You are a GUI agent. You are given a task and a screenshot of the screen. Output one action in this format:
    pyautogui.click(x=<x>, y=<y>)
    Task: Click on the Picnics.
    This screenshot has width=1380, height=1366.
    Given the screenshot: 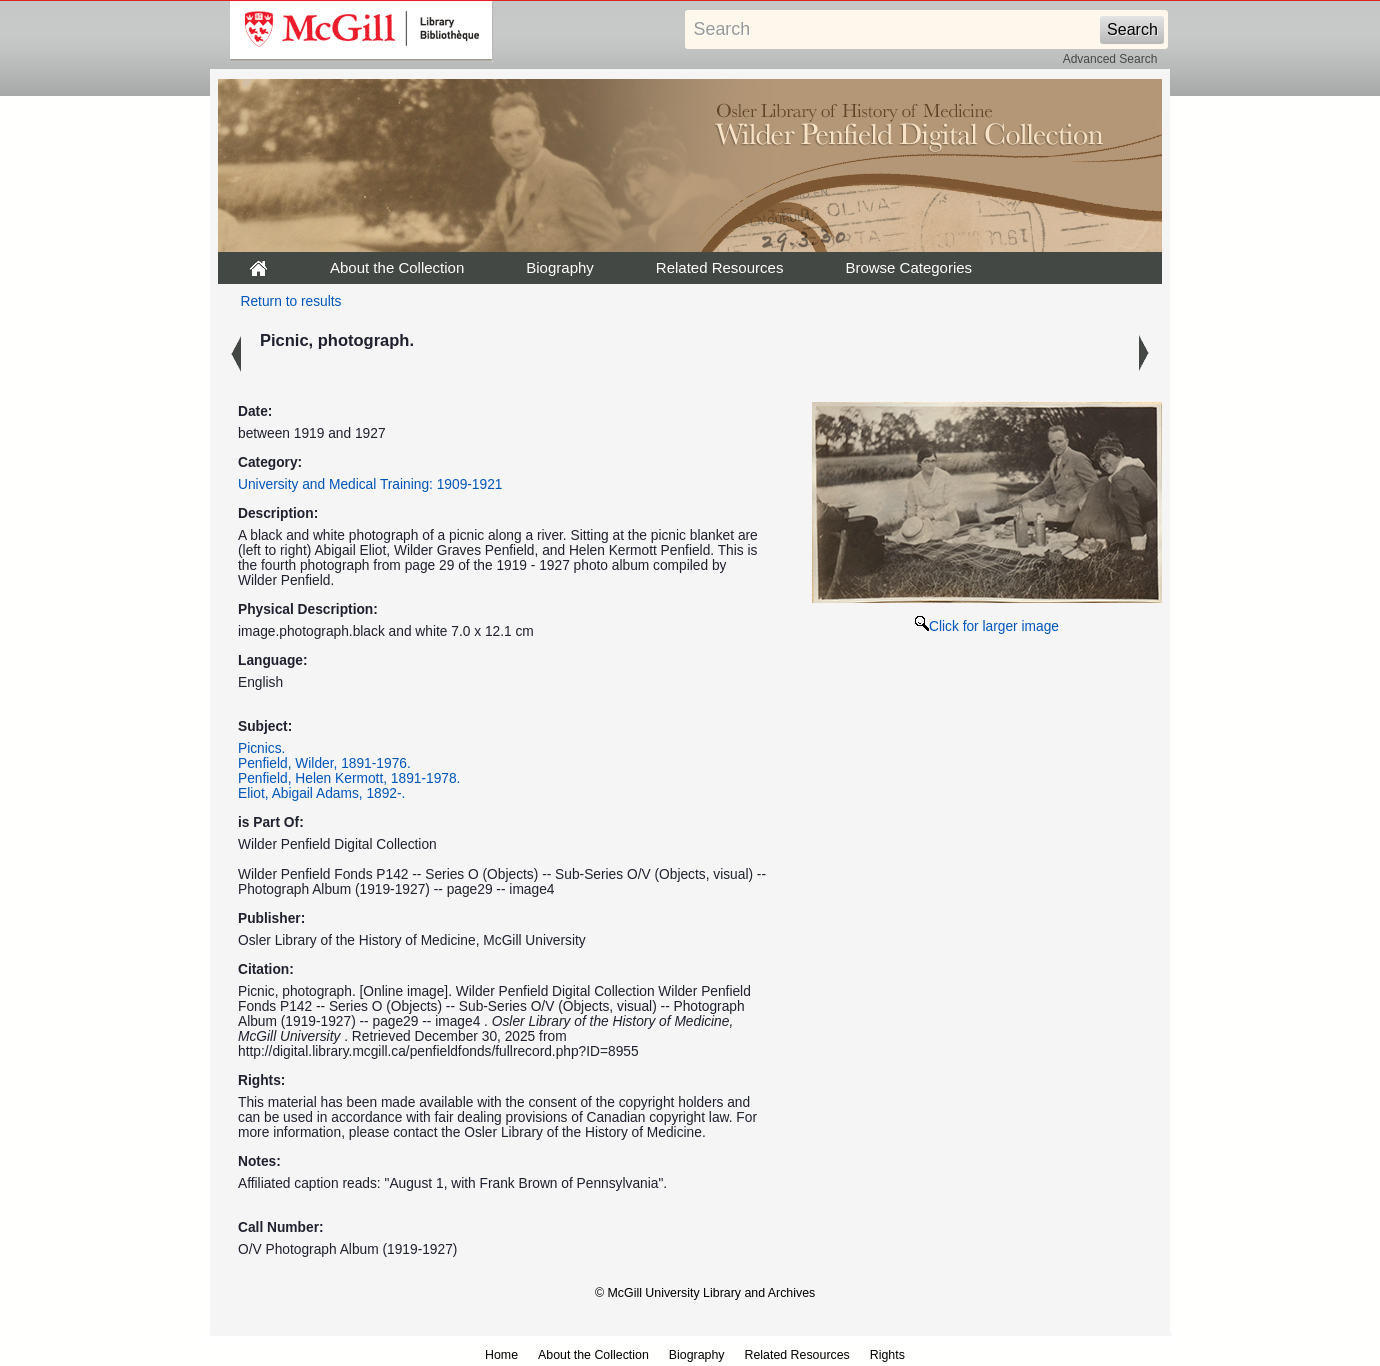 What is the action you would take?
    pyautogui.click(x=261, y=748)
    